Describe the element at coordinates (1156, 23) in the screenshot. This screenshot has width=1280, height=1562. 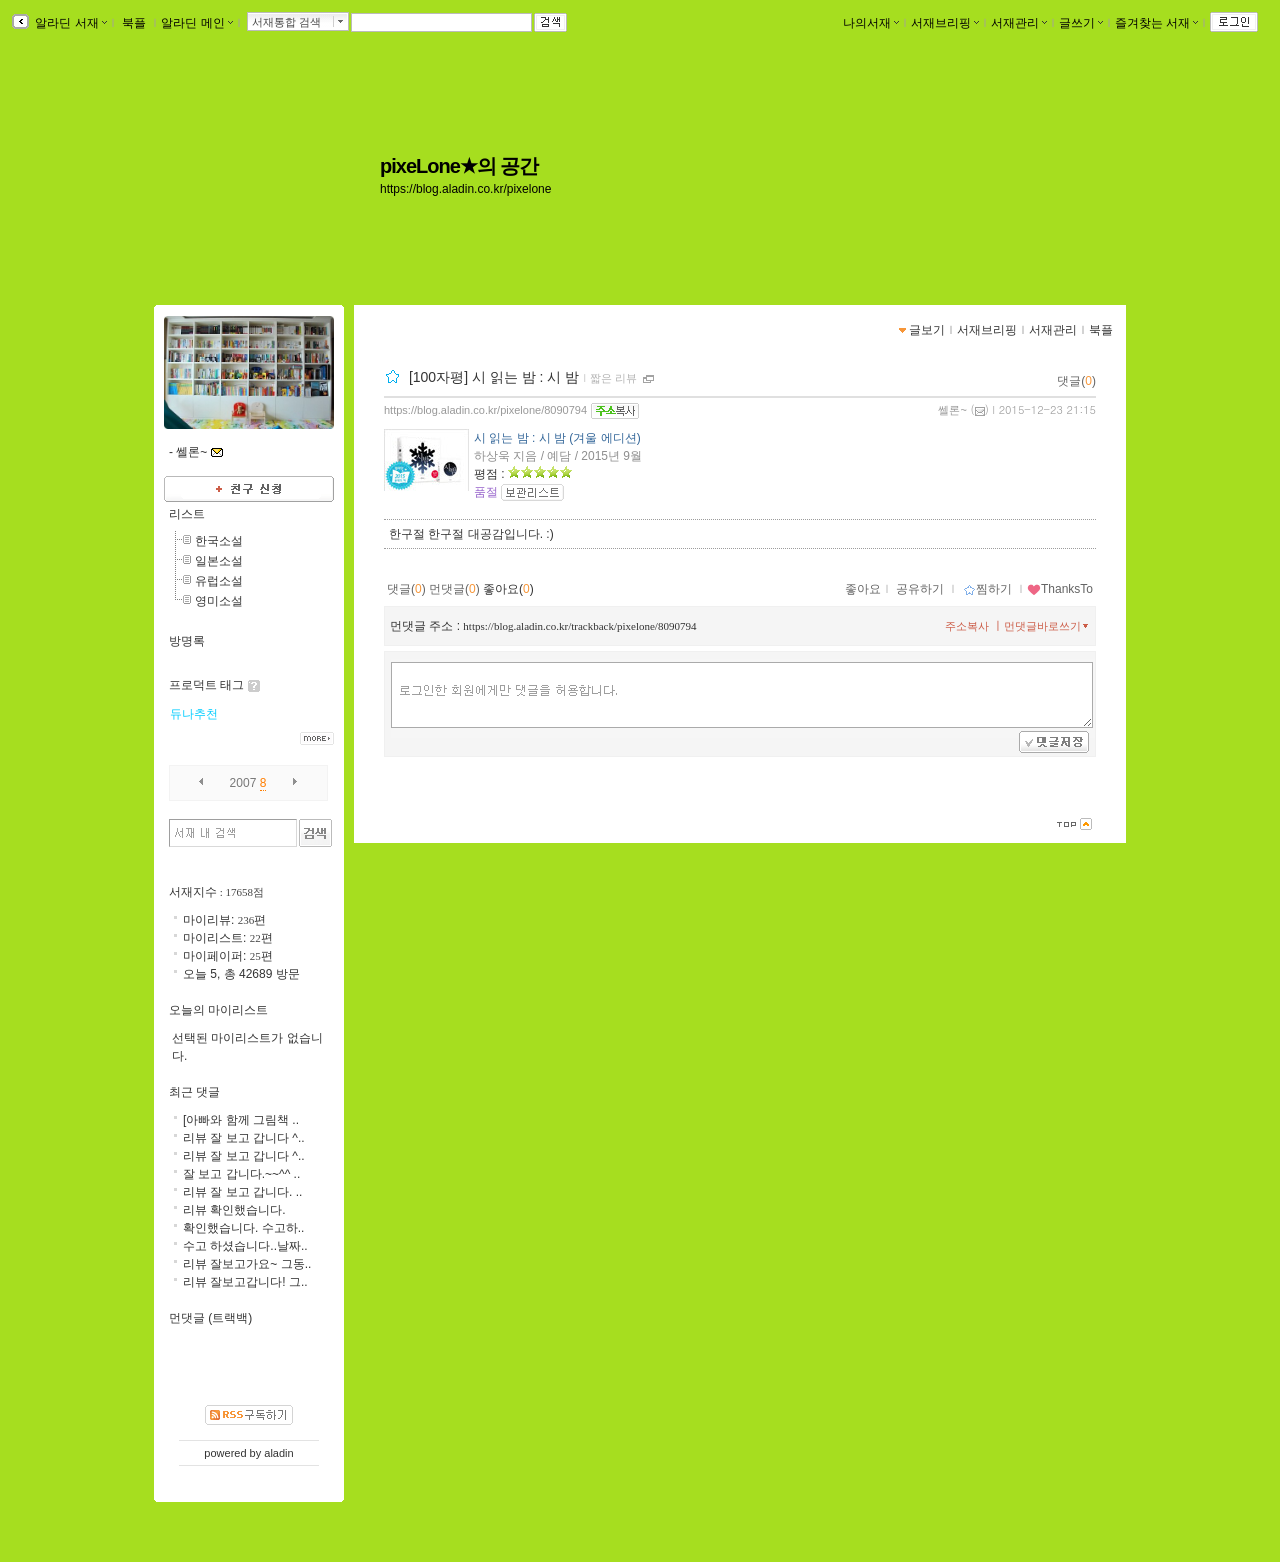
I see `즐겨찾는 서재` at that location.